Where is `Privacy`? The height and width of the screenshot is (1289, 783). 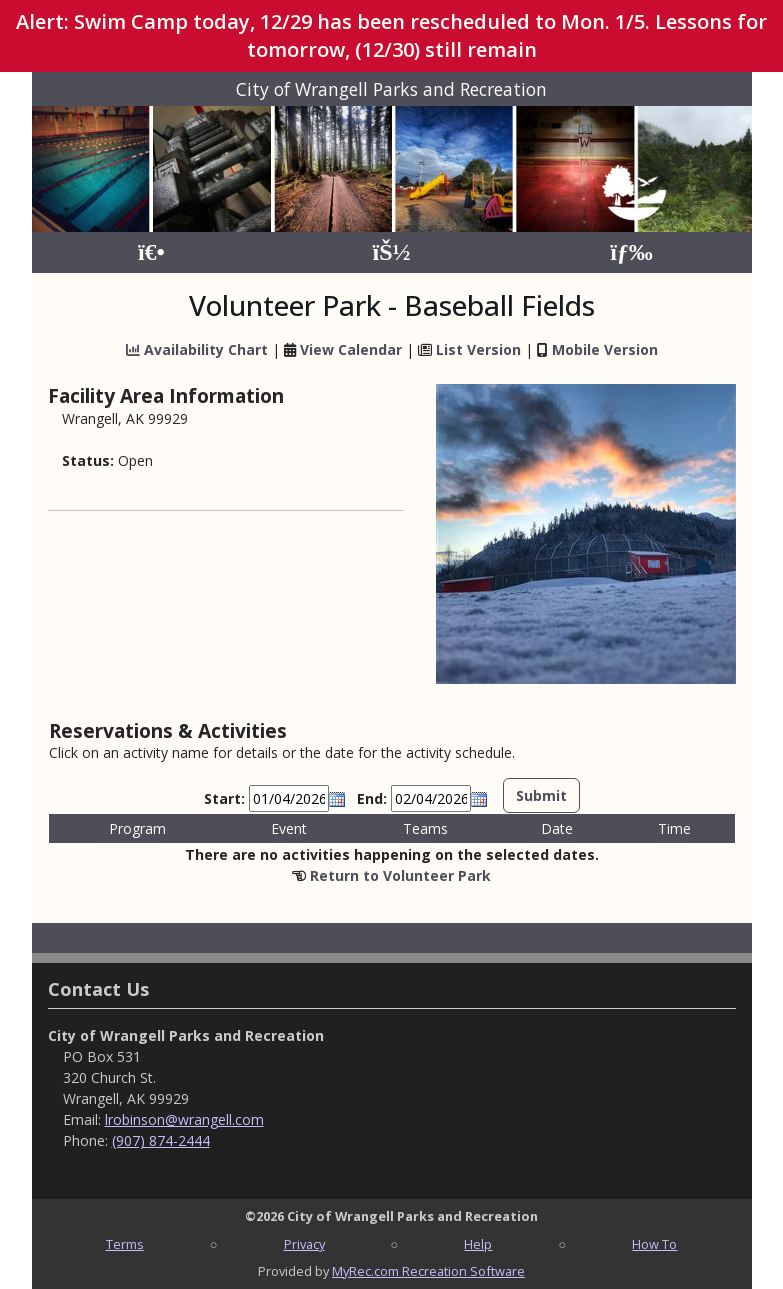
Privacy is located at coordinates (304, 1244).